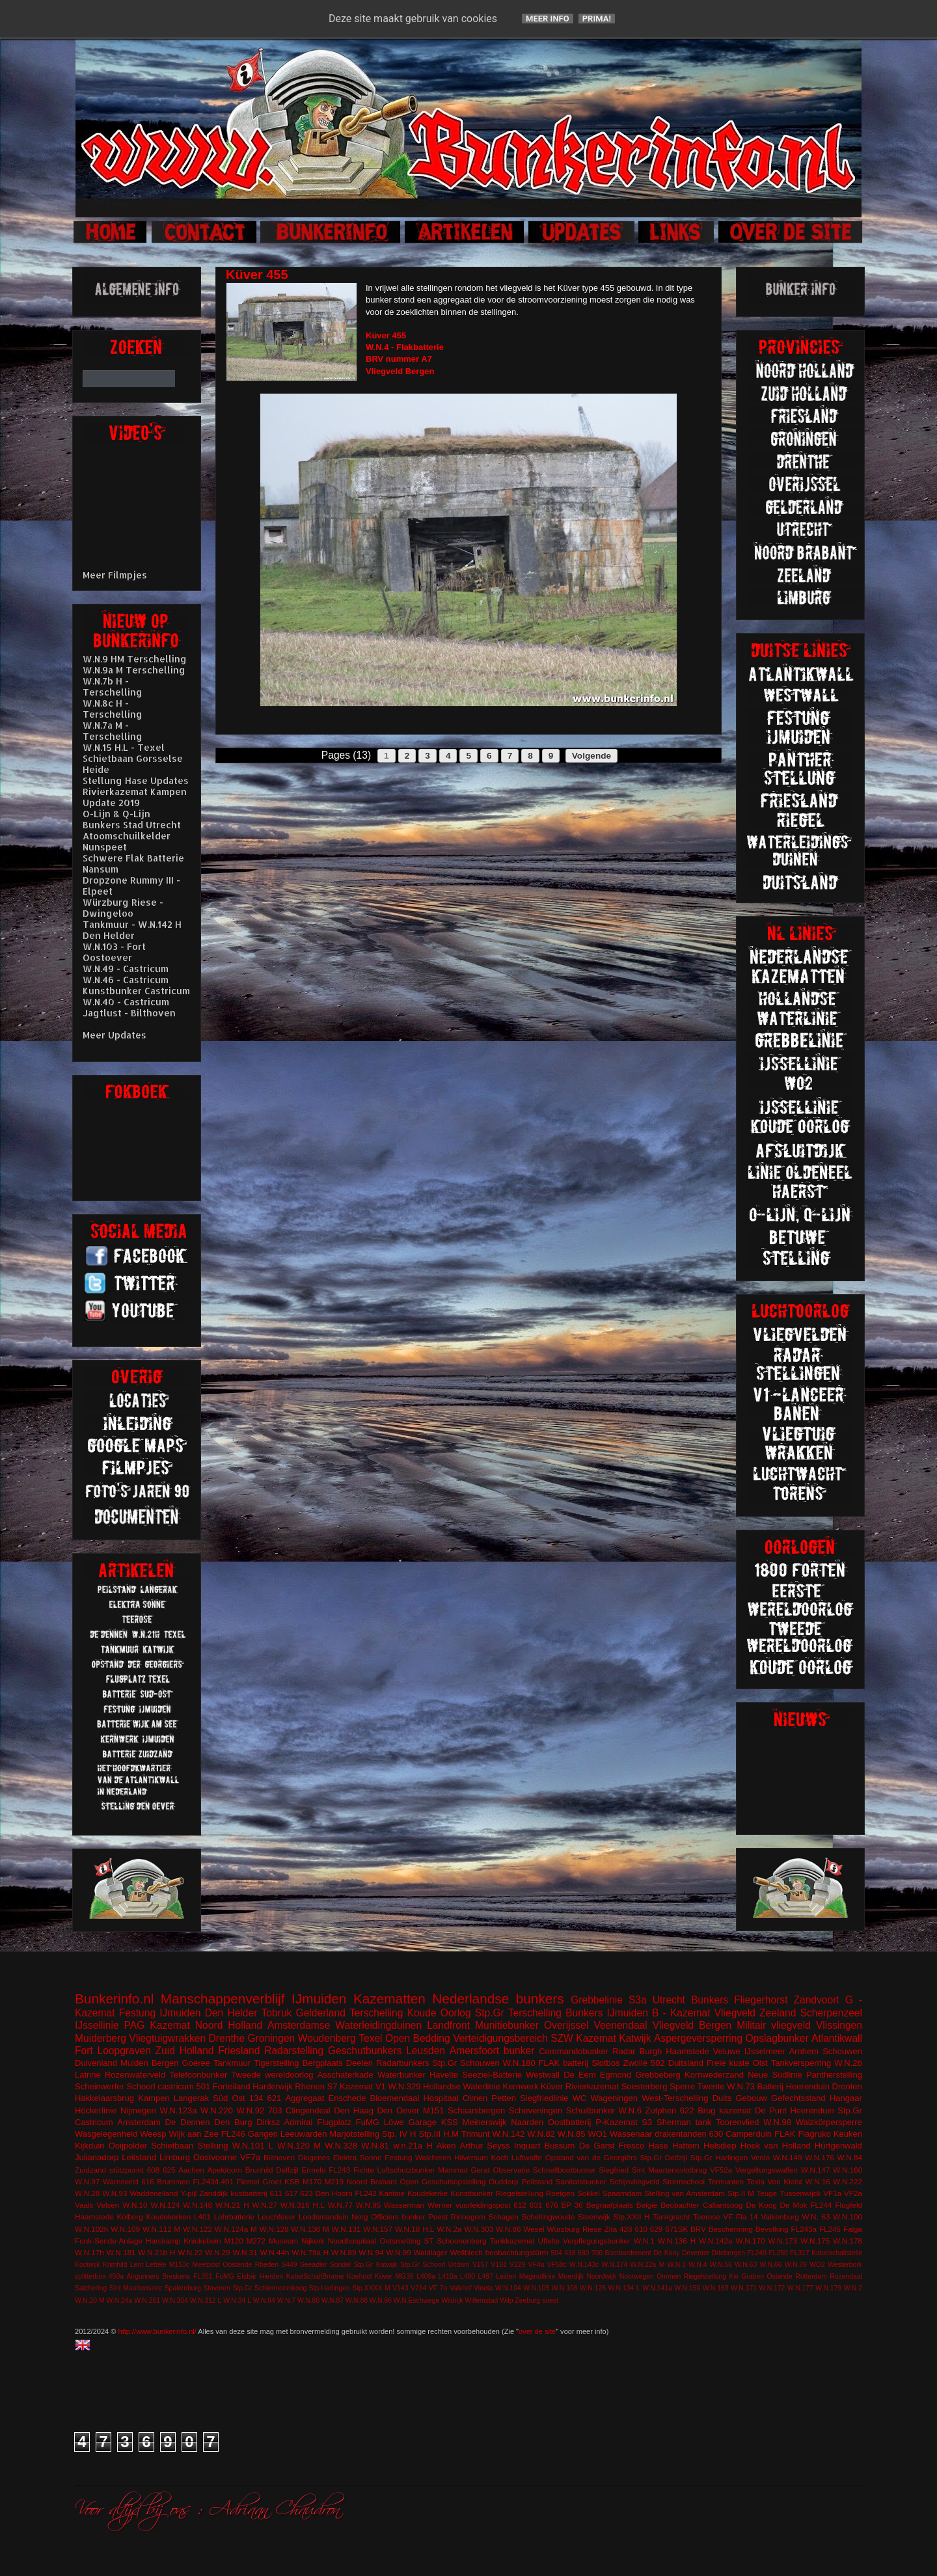 This screenshot has width=937, height=2576. What do you see at coordinates (666, 2253) in the screenshot?
I see `De Kooy` at bounding box center [666, 2253].